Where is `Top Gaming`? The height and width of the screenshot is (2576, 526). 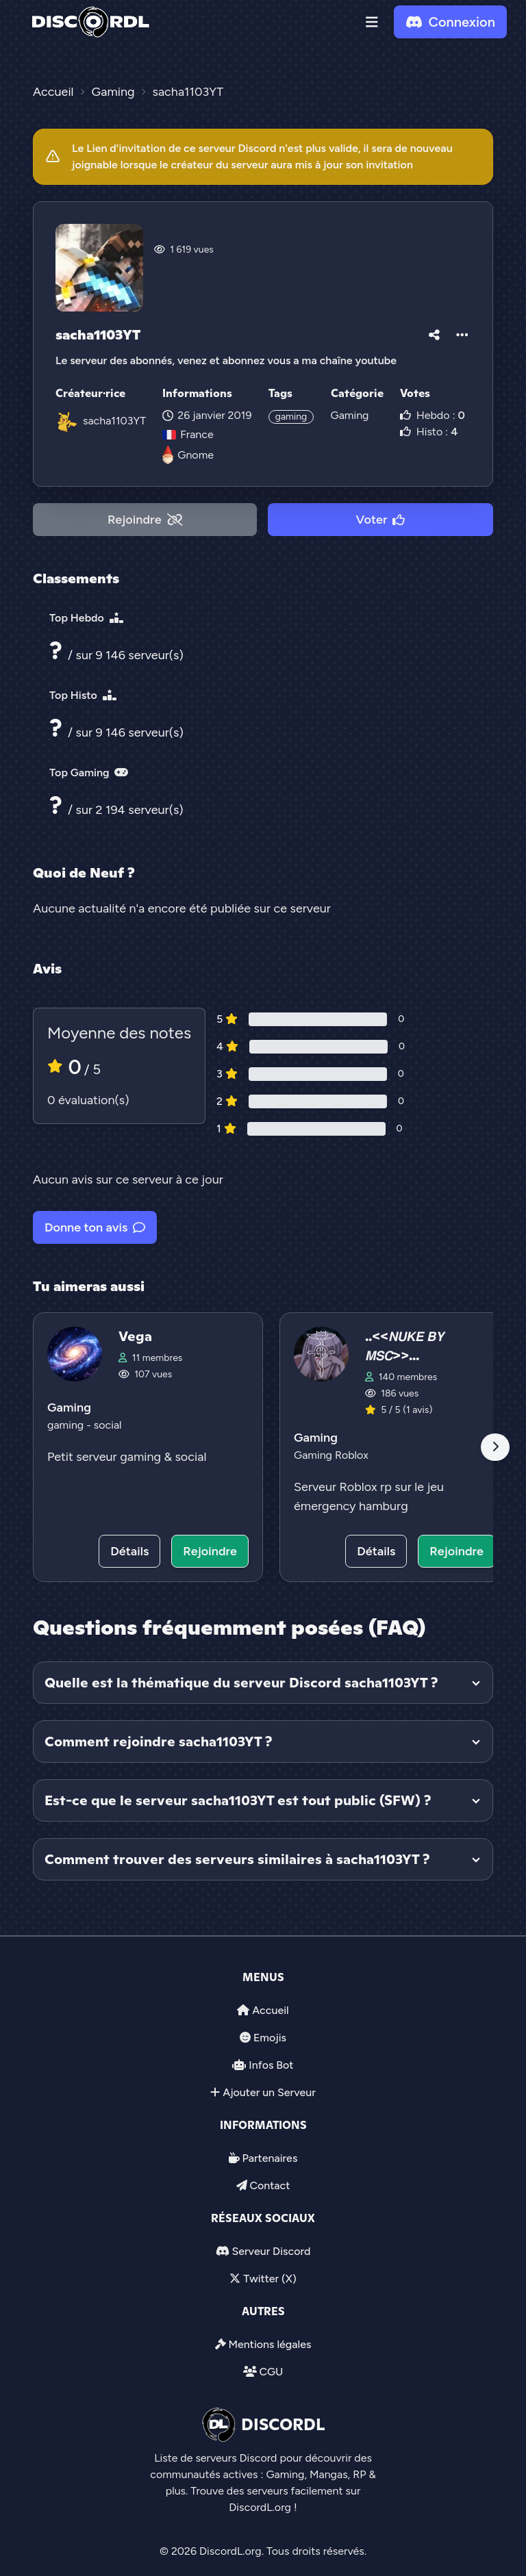 Top Gaming is located at coordinates (88, 772).